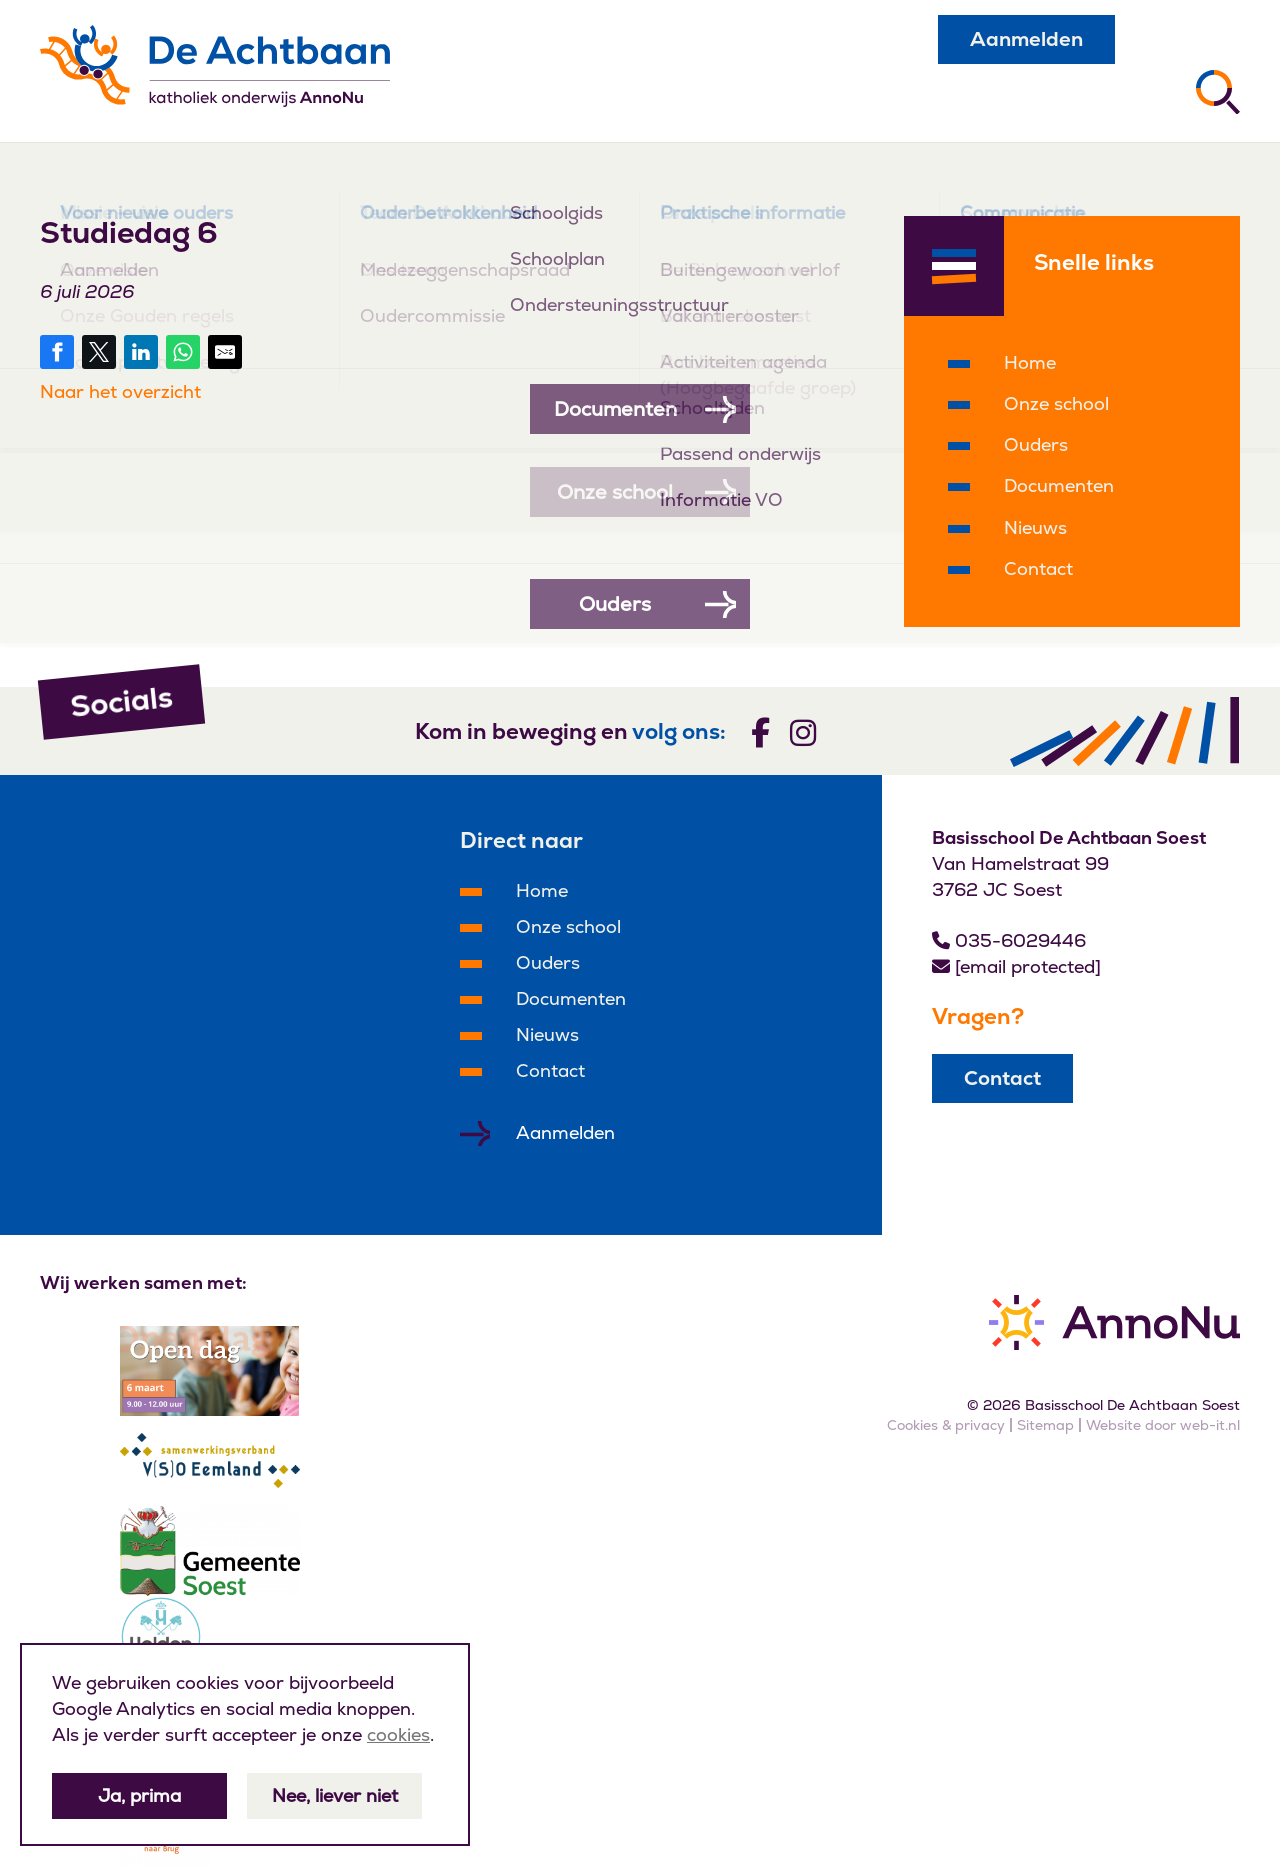 The width and height of the screenshot is (1280, 1866). What do you see at coordinates (760, 731) in the screenshot?
I see `[Volg ons]` at bounding box center [760, 731].